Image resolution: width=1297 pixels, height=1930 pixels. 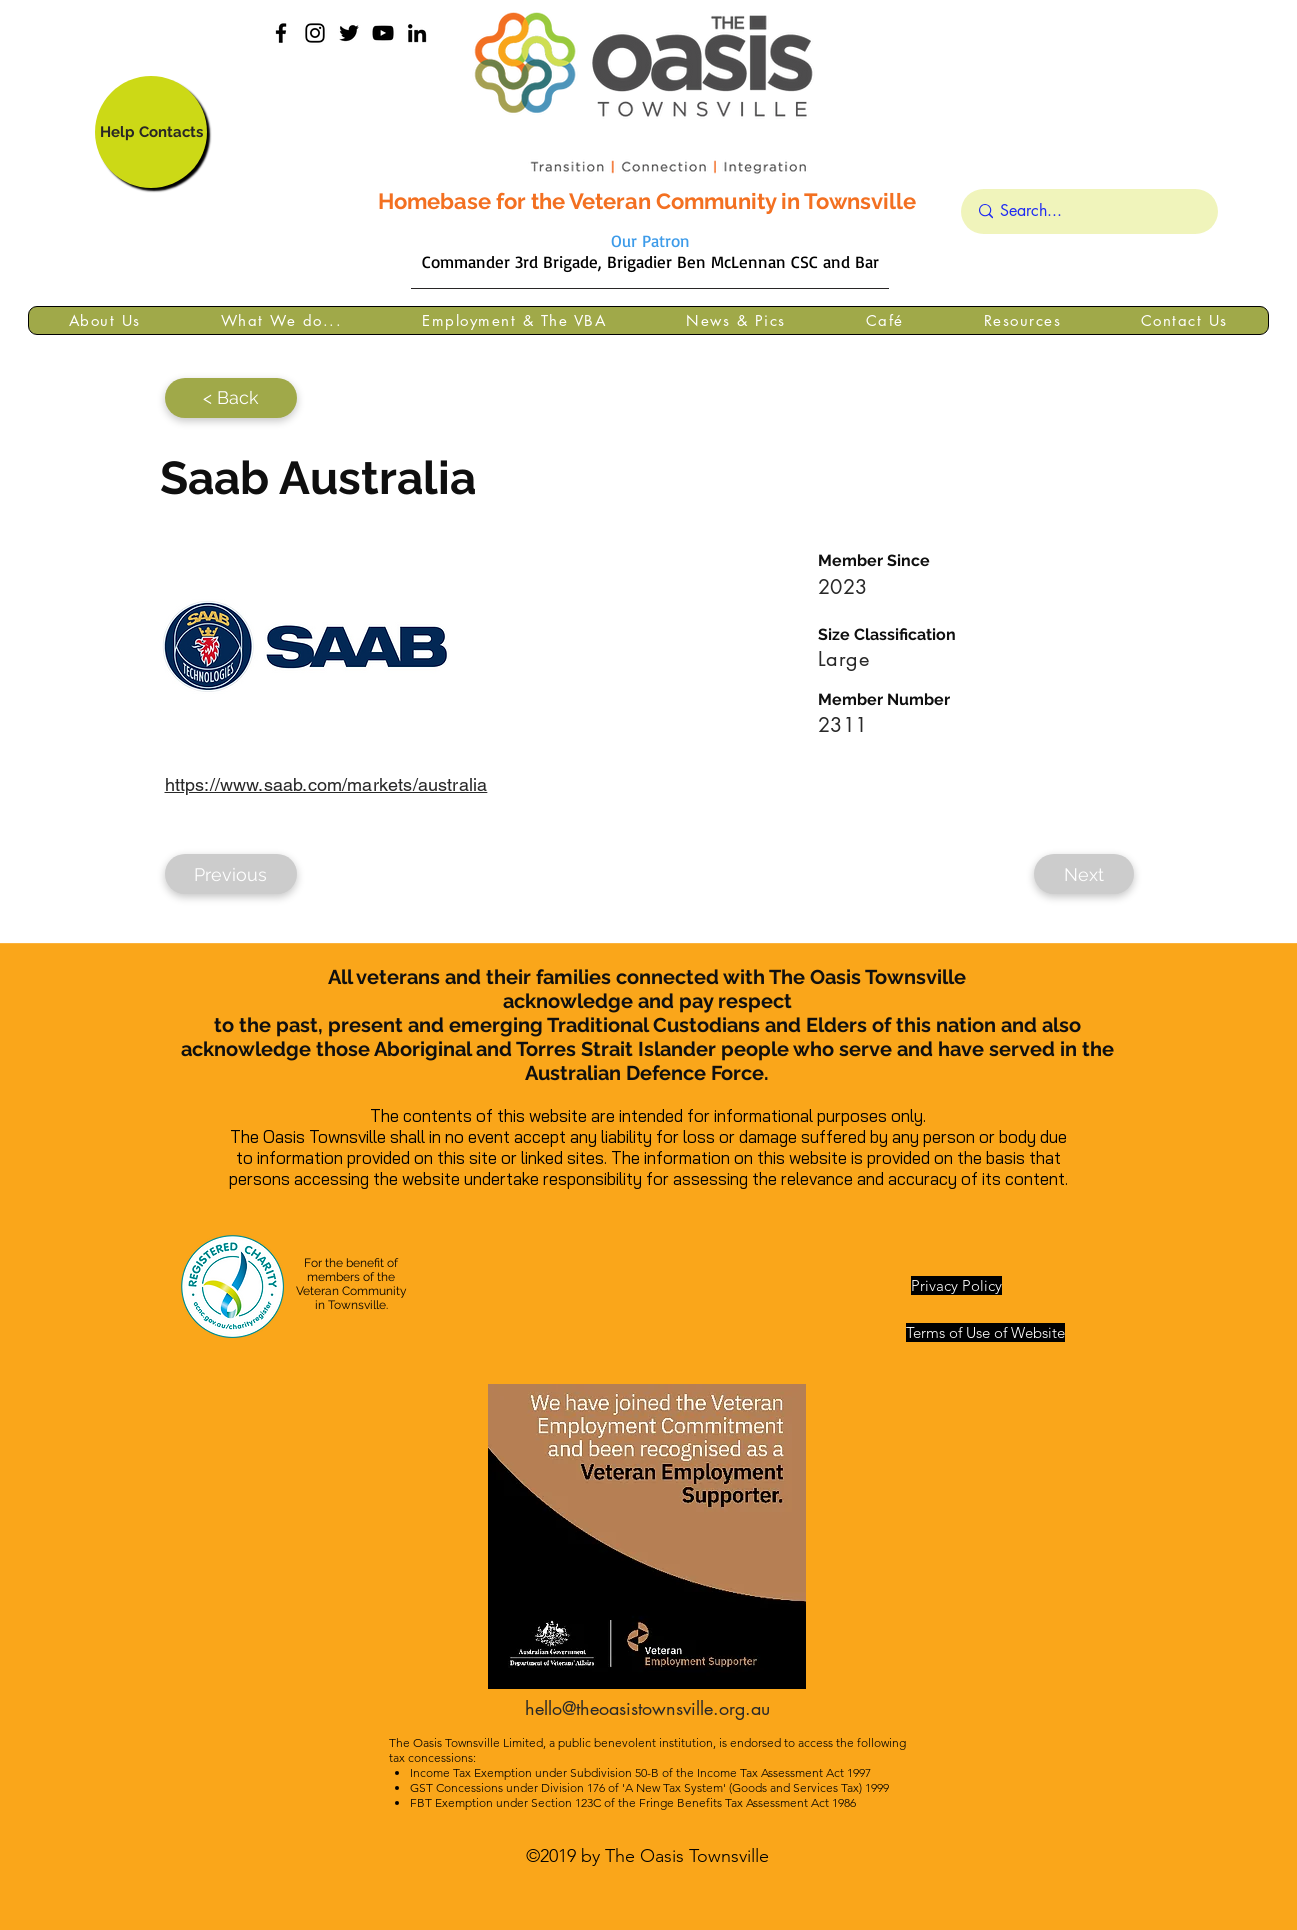 I want to click on [instagram], so click(x=315, y=33).